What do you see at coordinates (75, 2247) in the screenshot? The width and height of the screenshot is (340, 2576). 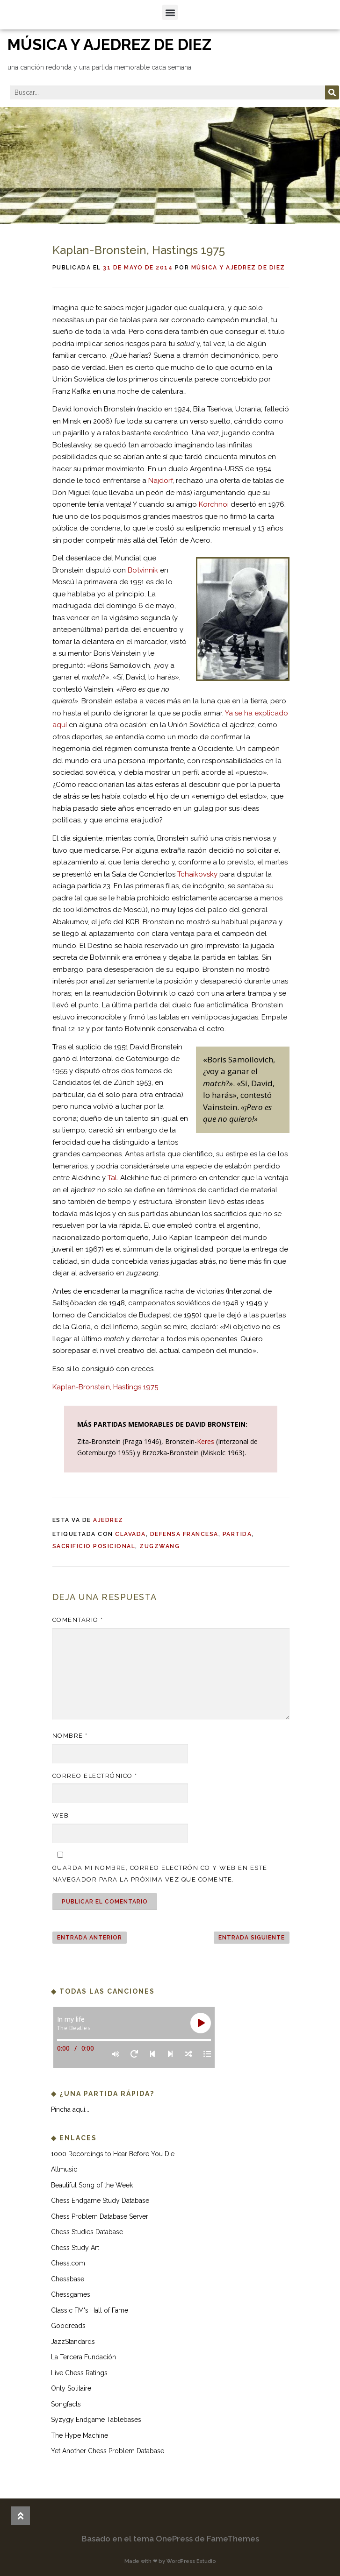 I see `Chess Study Art` at bounding box center [75, 2247].